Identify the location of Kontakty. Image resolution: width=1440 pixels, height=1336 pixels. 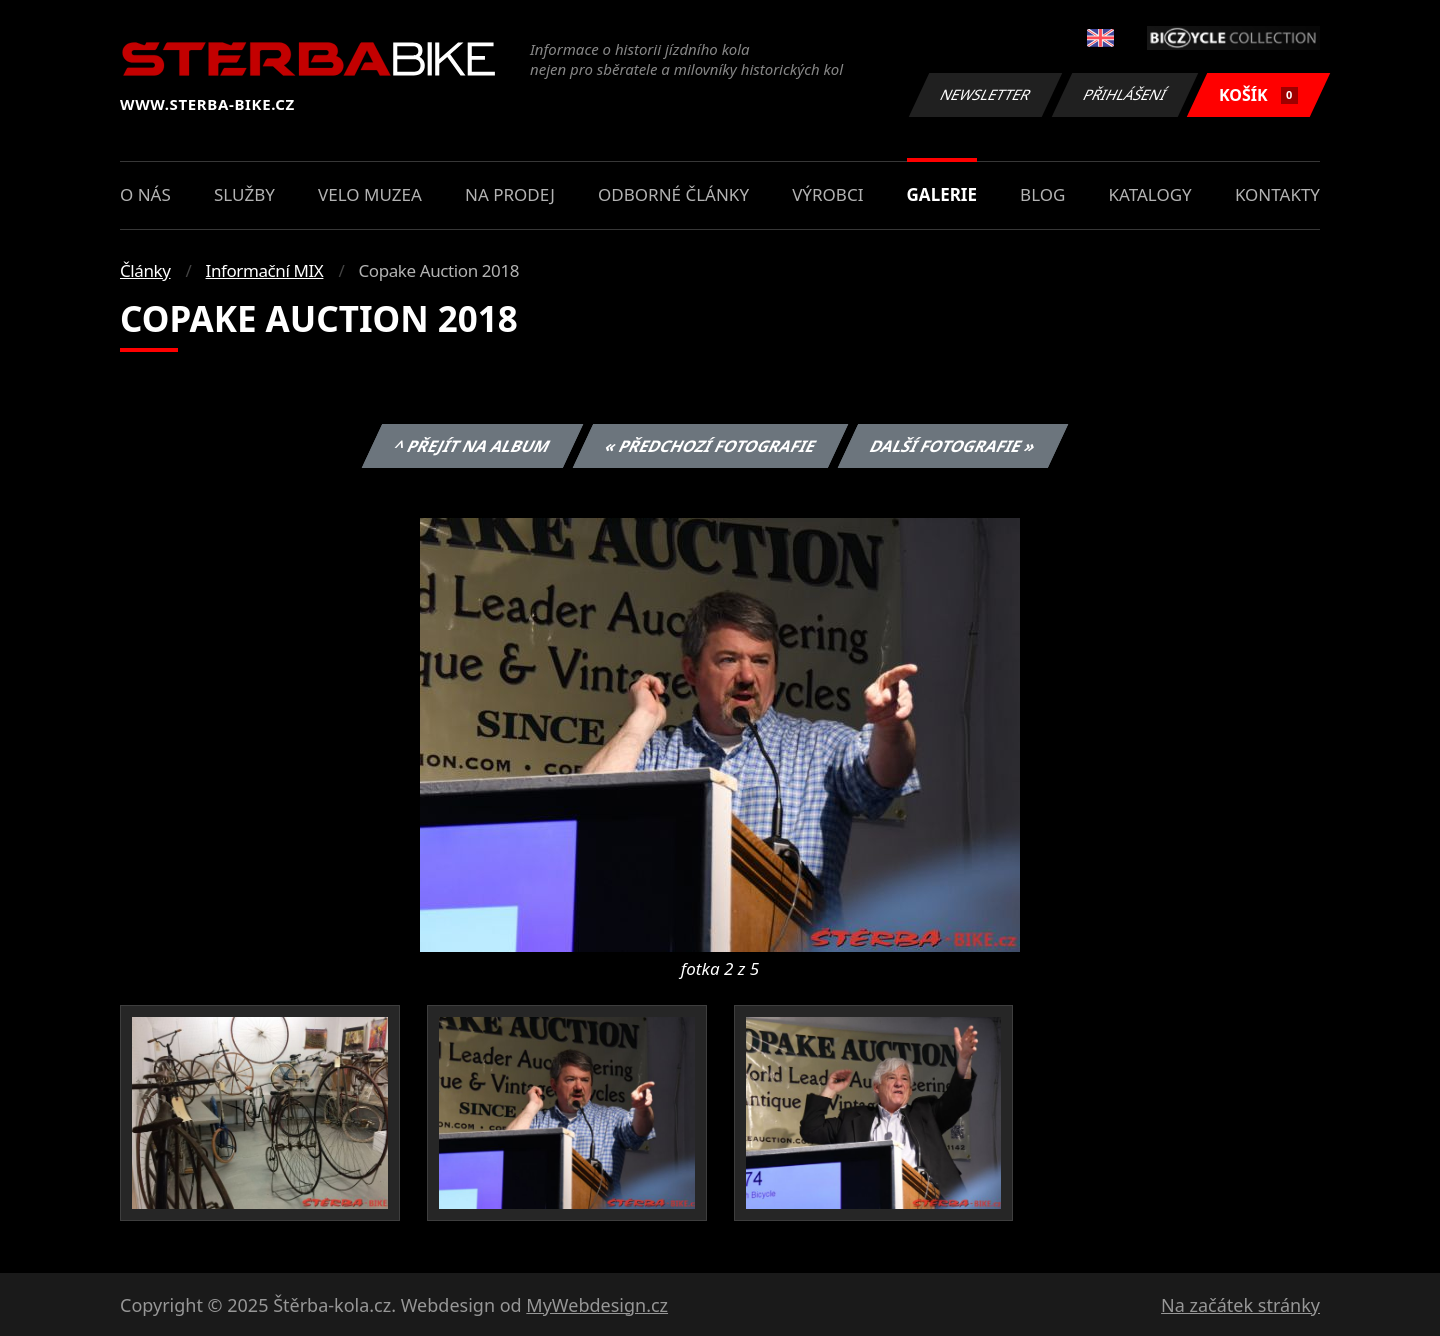
(1277, 194).